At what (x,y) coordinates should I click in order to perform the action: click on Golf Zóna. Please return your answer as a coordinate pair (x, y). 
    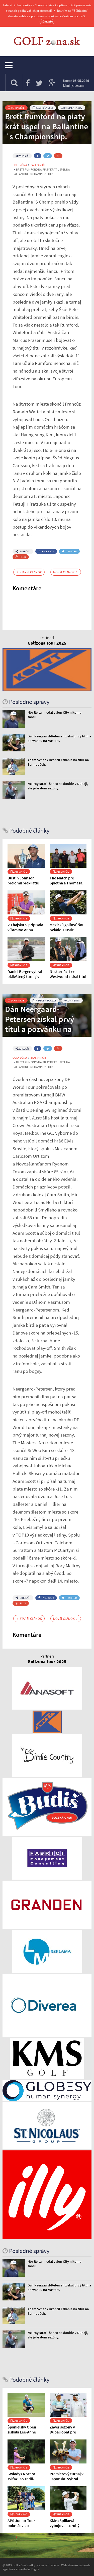
    Looking at the image, I should click on (20, 165).